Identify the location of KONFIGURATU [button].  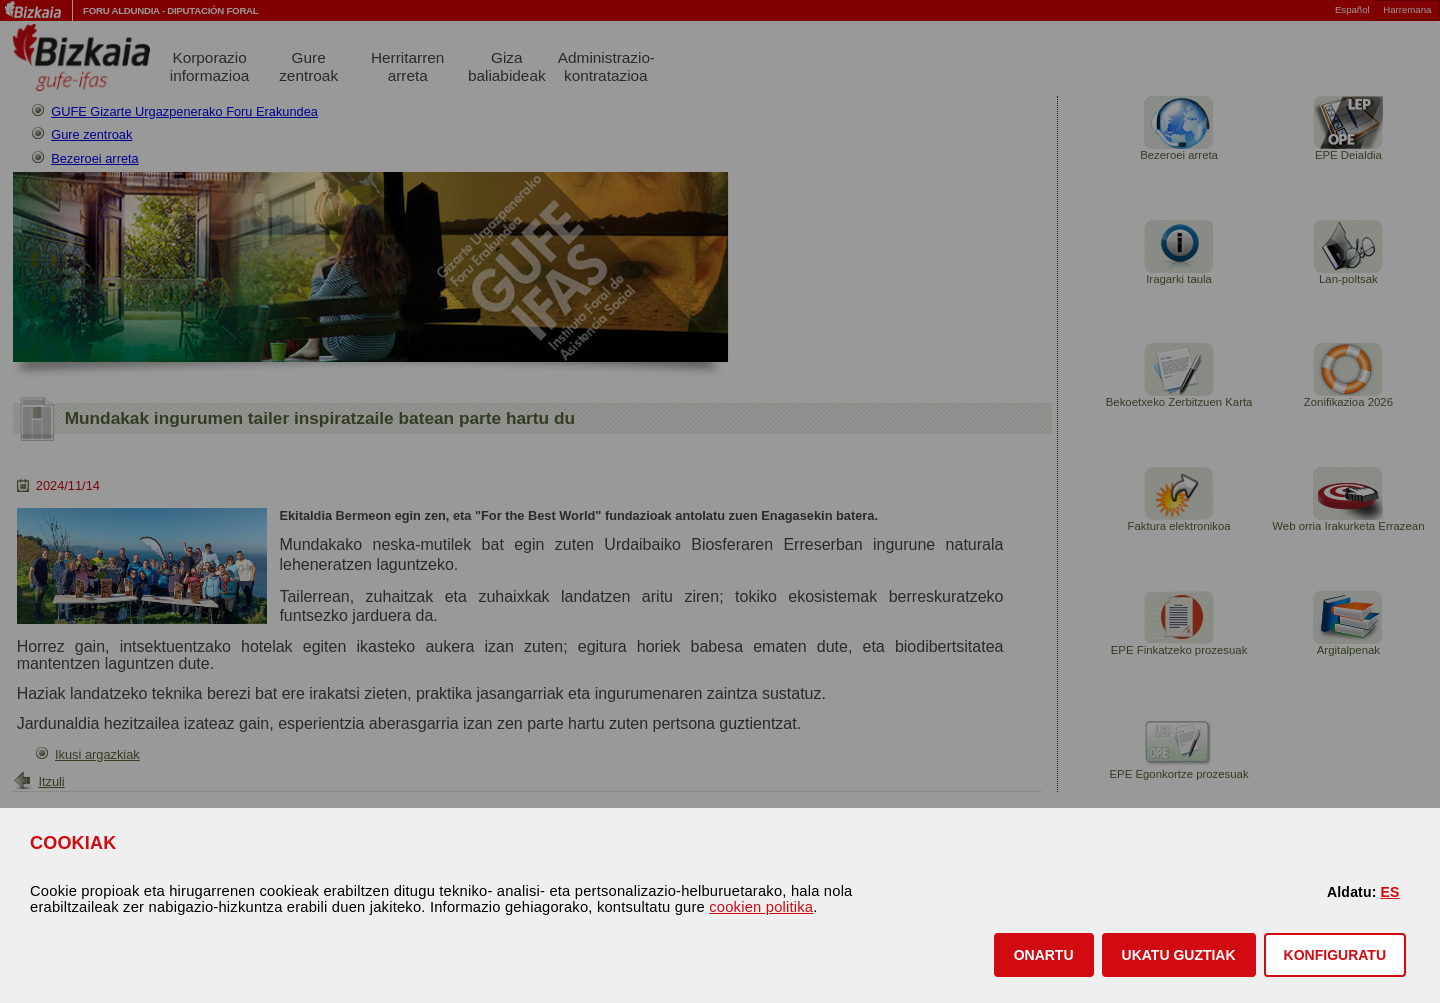
(1335, 955).